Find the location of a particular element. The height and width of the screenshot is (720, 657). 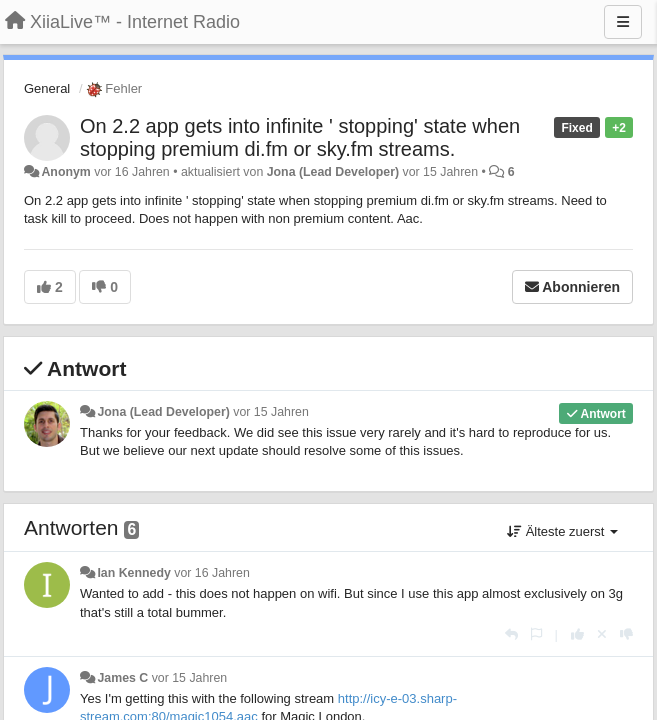

General is located at coordinates (47, 88).